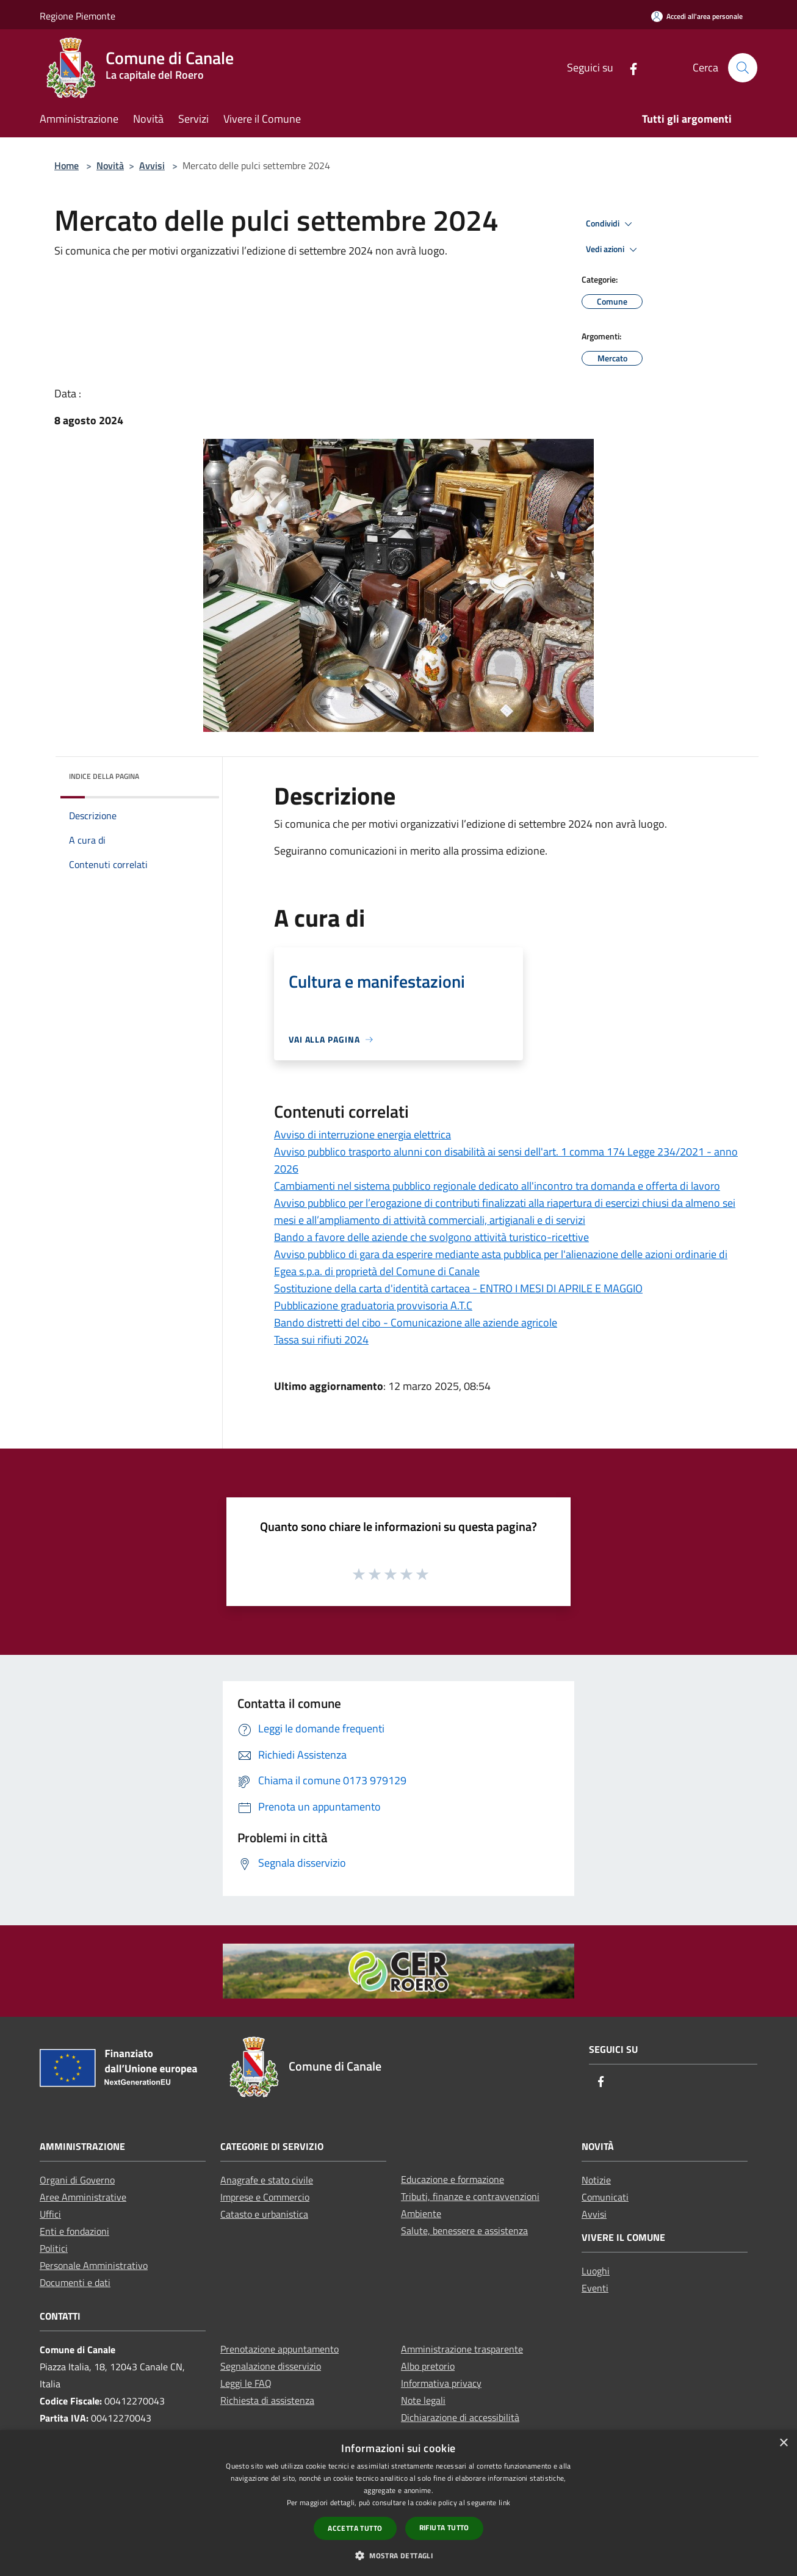 The image size is (797, 2576). Describe the element at coordinates (398, 2503) in the screenshot. I see `[dialog]` at that location.